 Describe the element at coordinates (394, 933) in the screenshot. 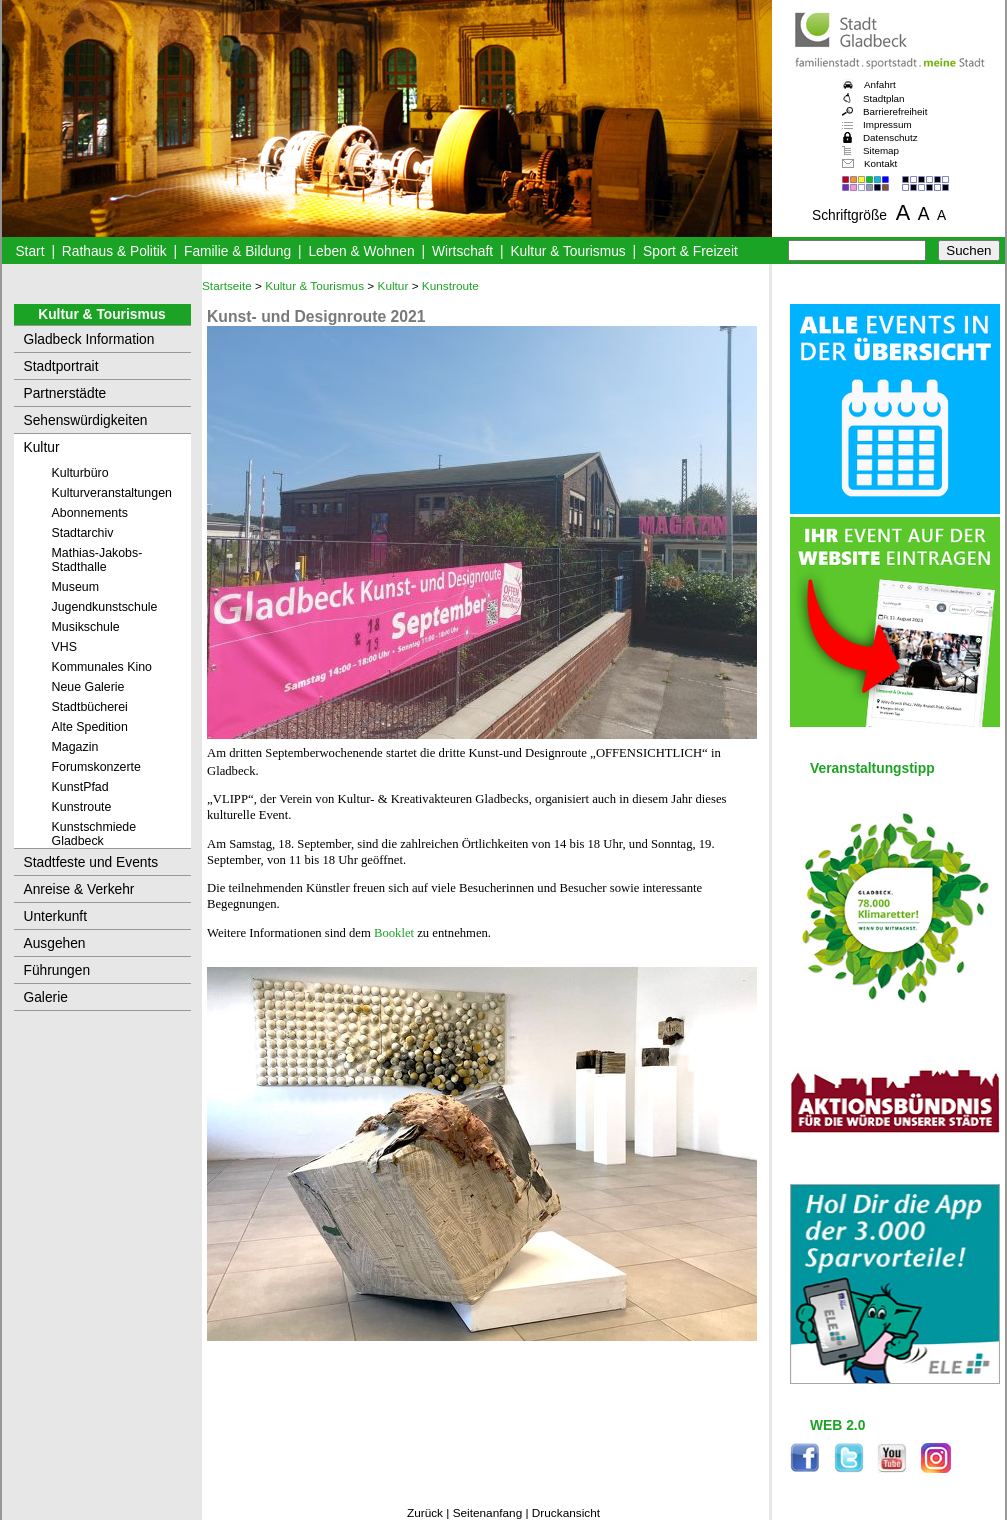

I see `Booklet` at that location.